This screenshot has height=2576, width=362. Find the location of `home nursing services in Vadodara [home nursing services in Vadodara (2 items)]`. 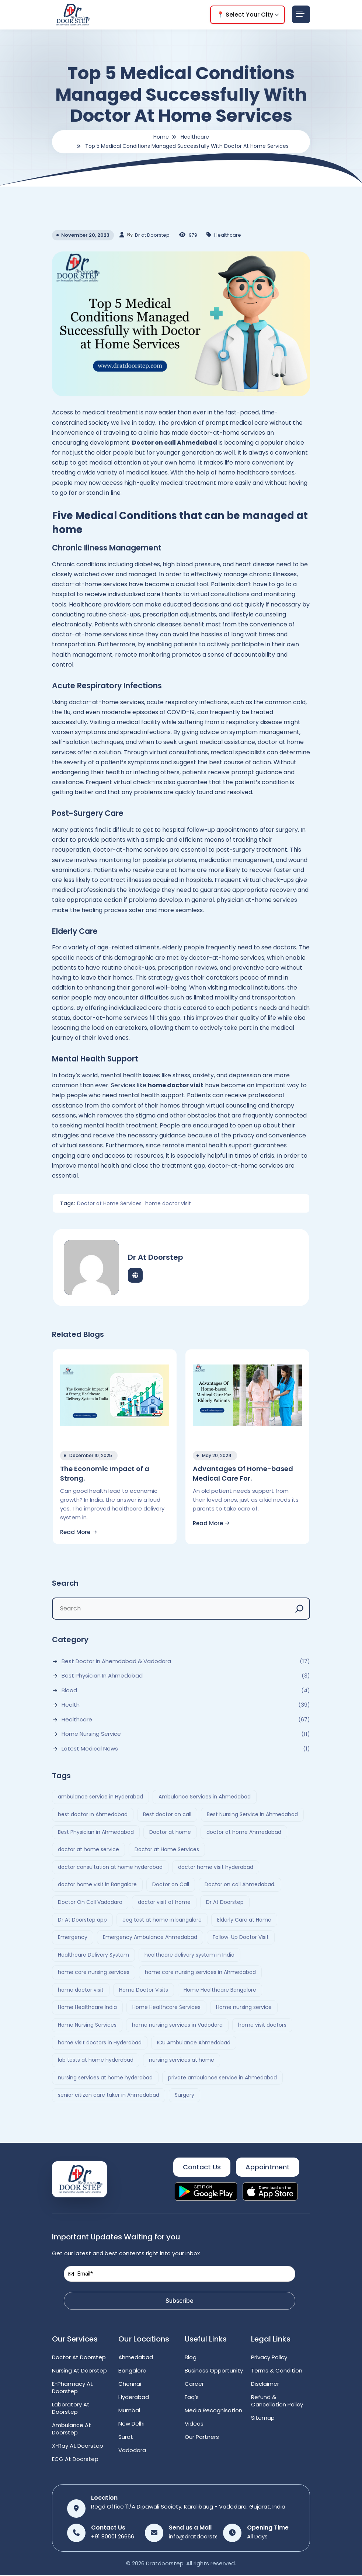

home nursing services in Vadodara [home nursing services in Vadodara (2 items)] is located at coordinates (177, 2025).